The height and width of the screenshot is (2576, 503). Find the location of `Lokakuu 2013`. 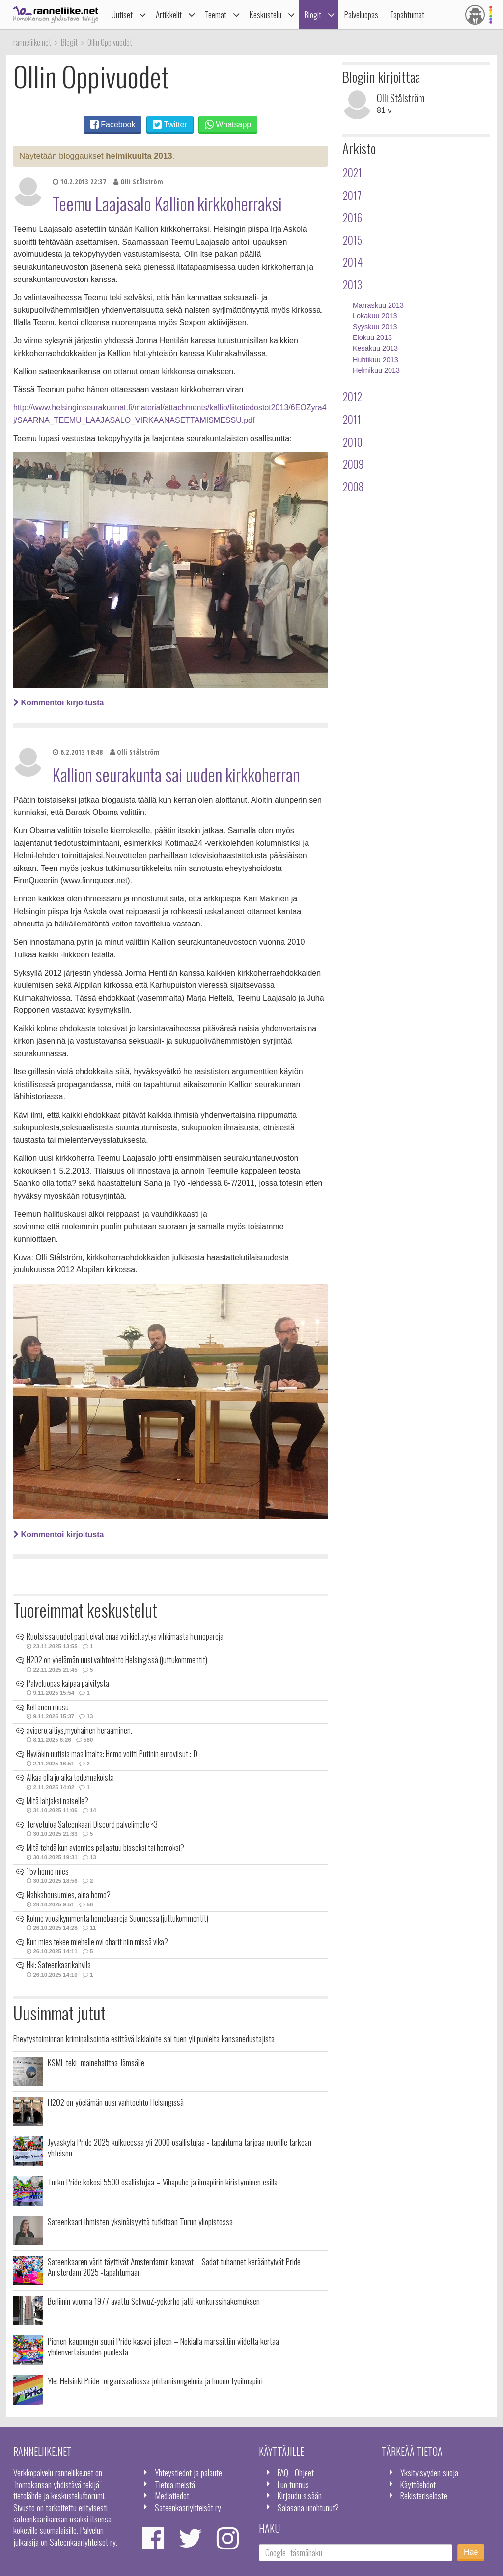

Lokakuu 2013 is located at coordinates (375, 316).